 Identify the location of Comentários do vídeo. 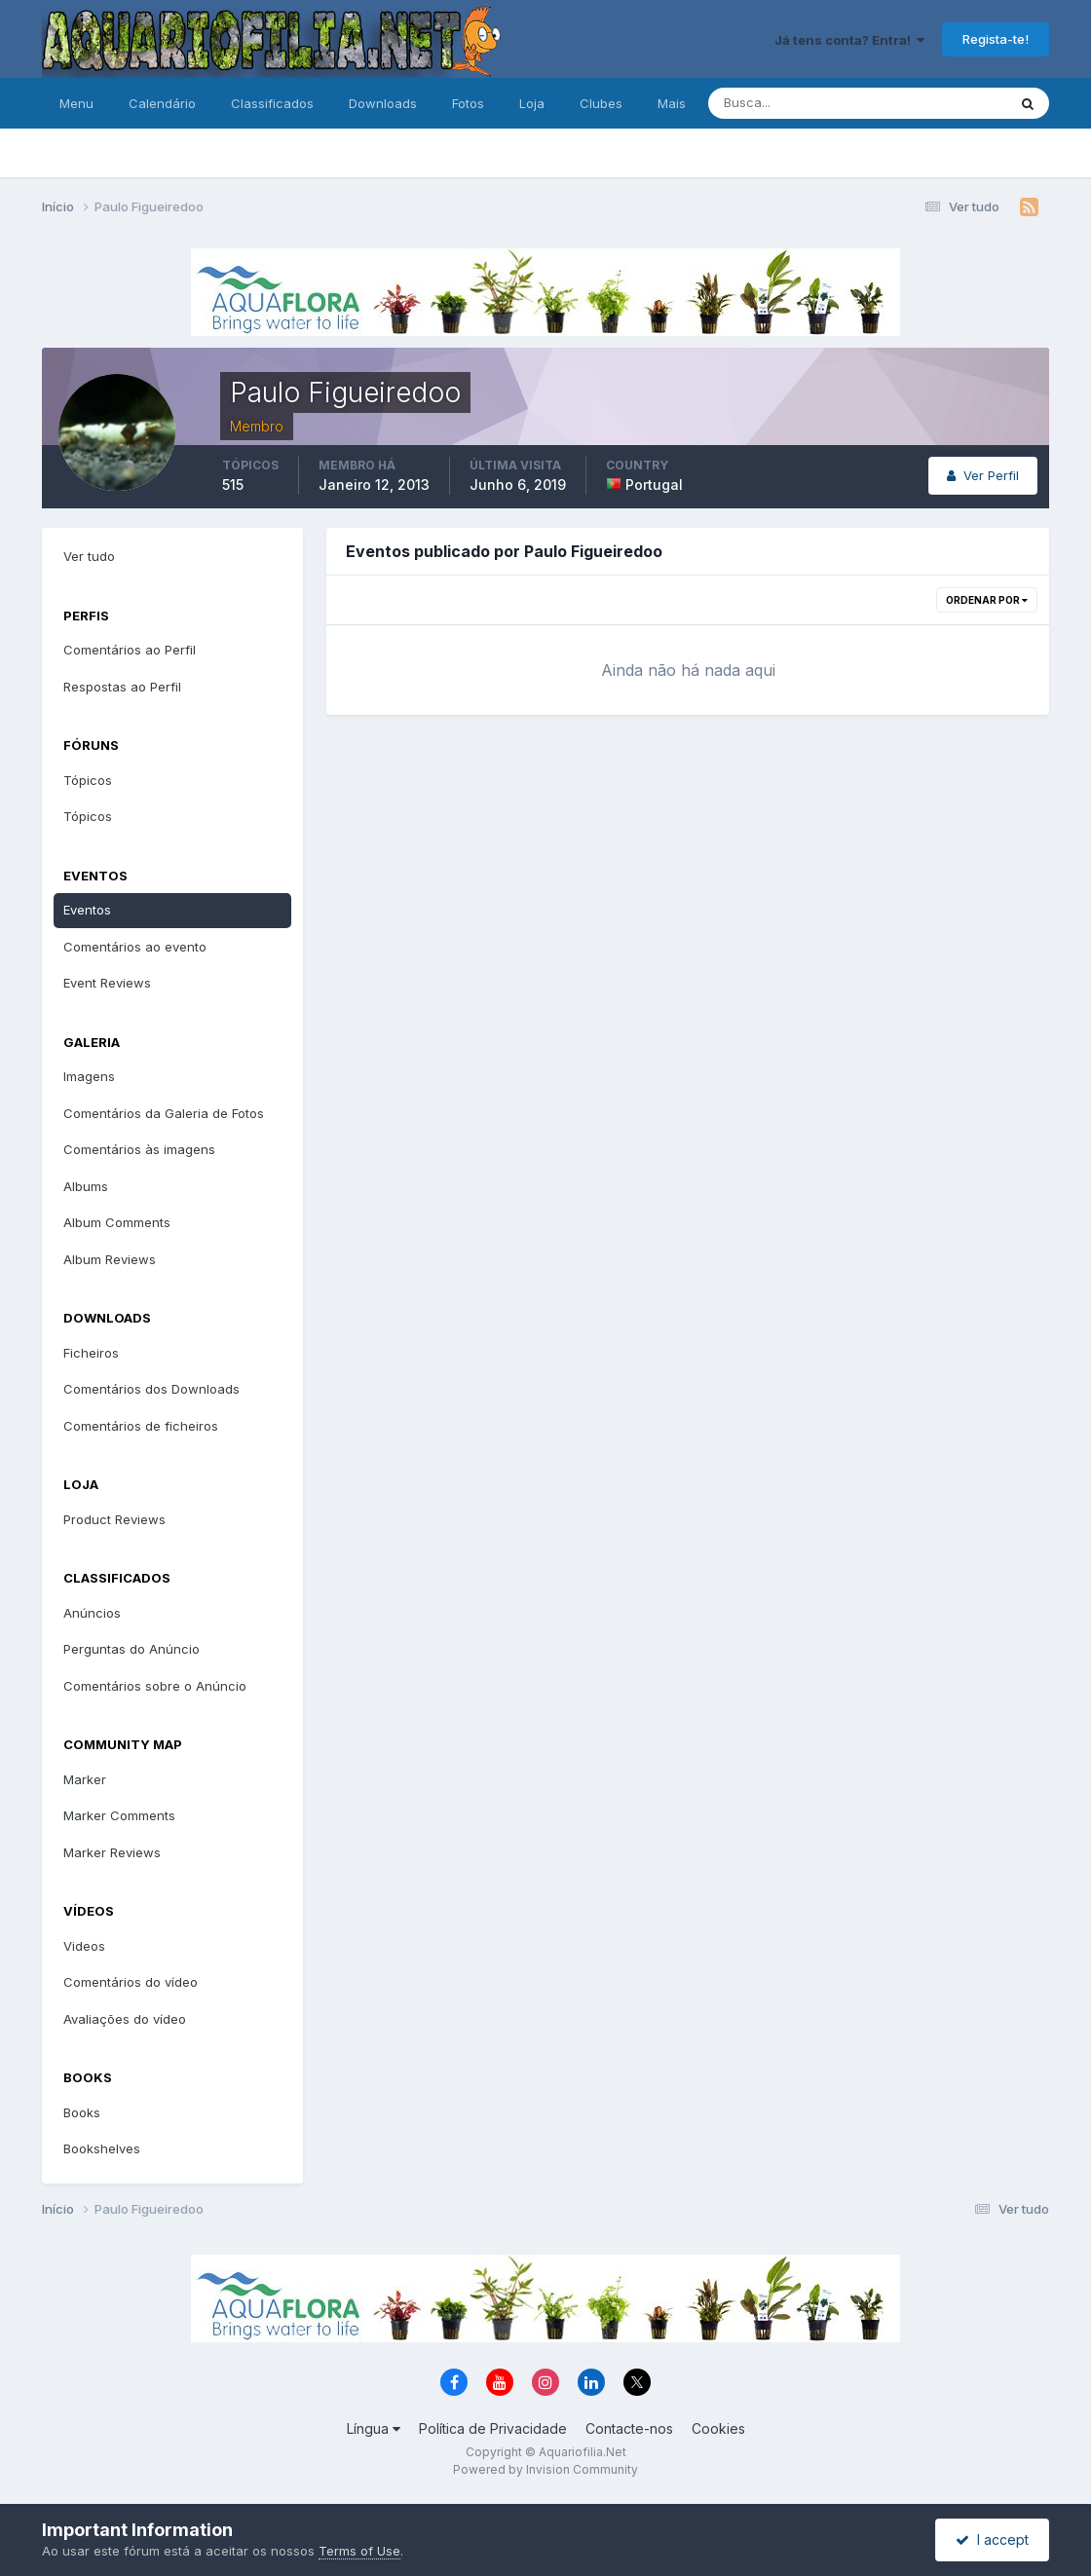
(130, 1982).